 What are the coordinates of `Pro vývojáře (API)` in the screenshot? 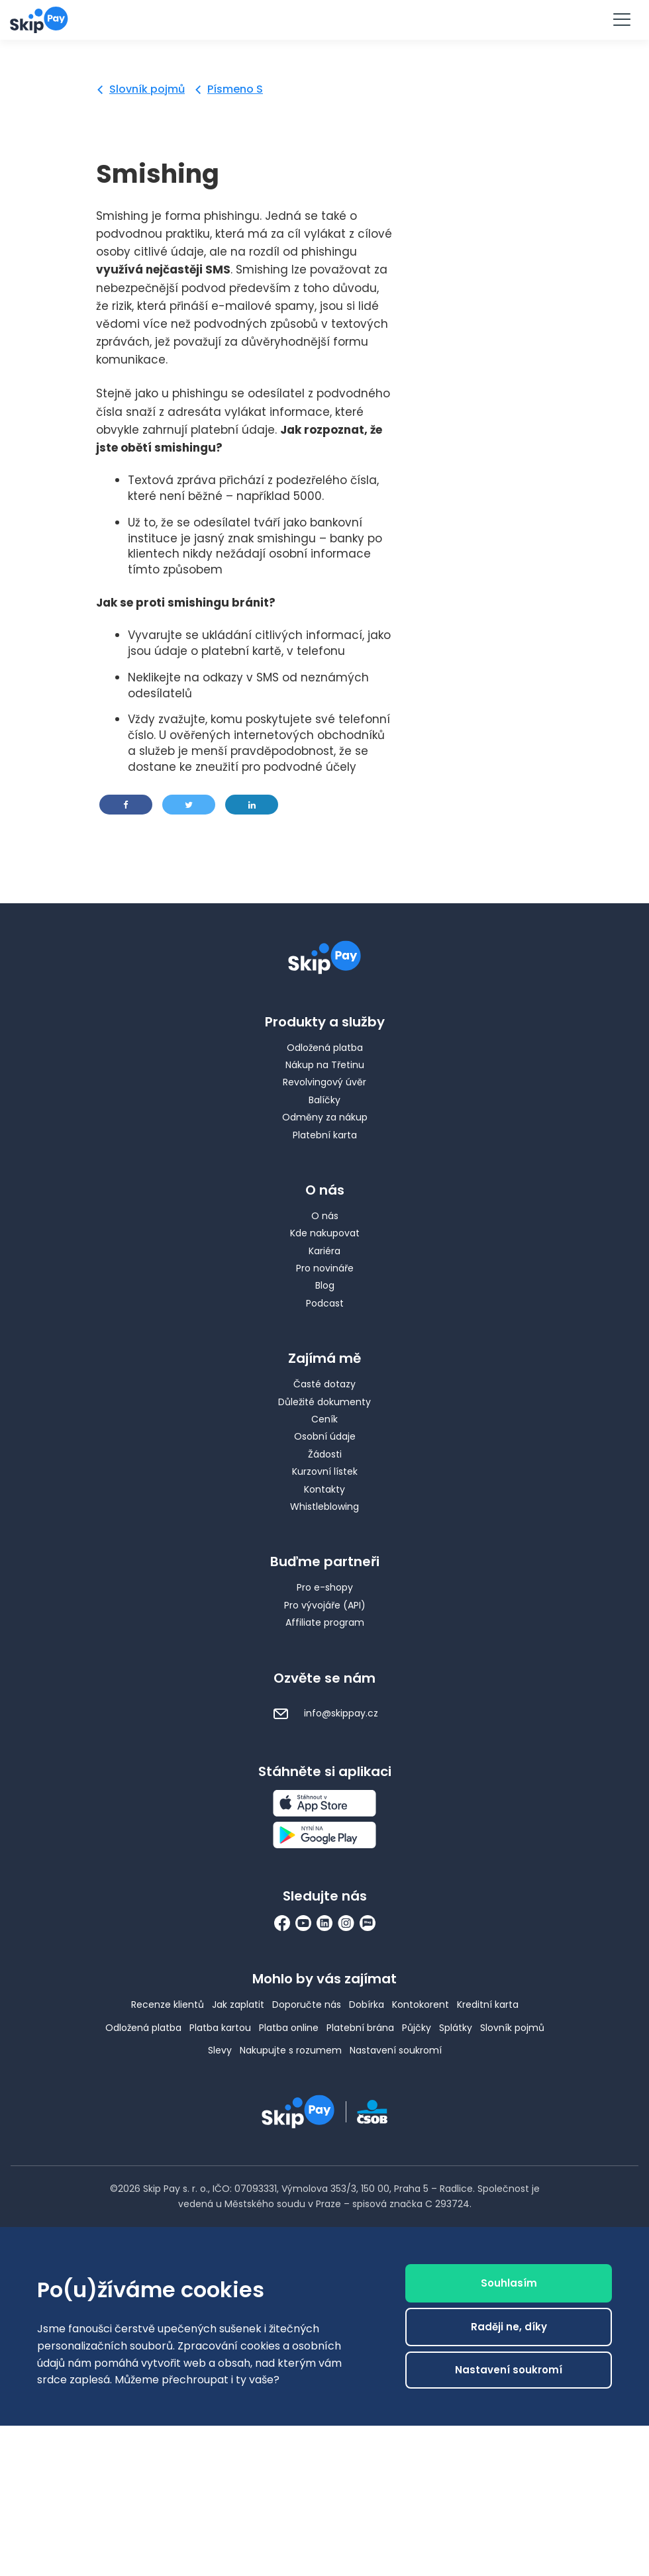 It's located at (325, 1605).